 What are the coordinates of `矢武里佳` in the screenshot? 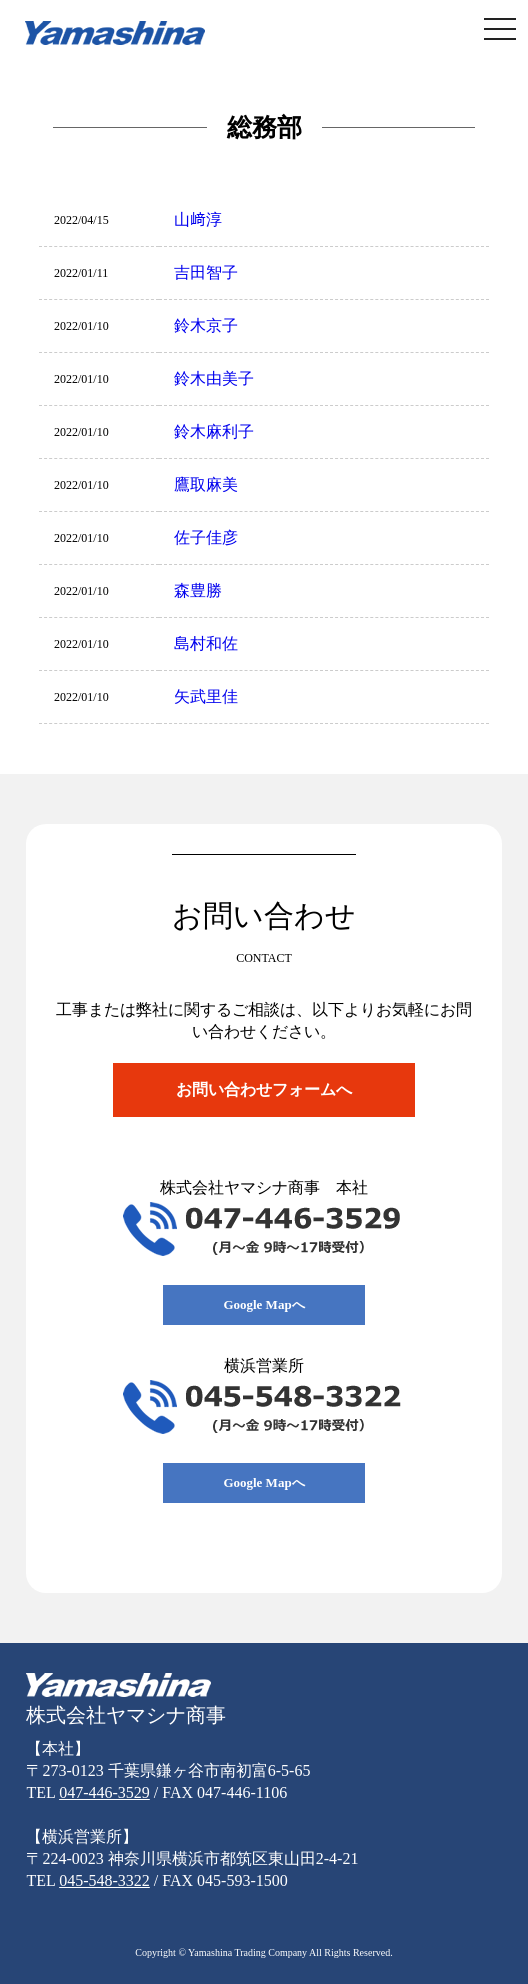 It's located at (206, 696).